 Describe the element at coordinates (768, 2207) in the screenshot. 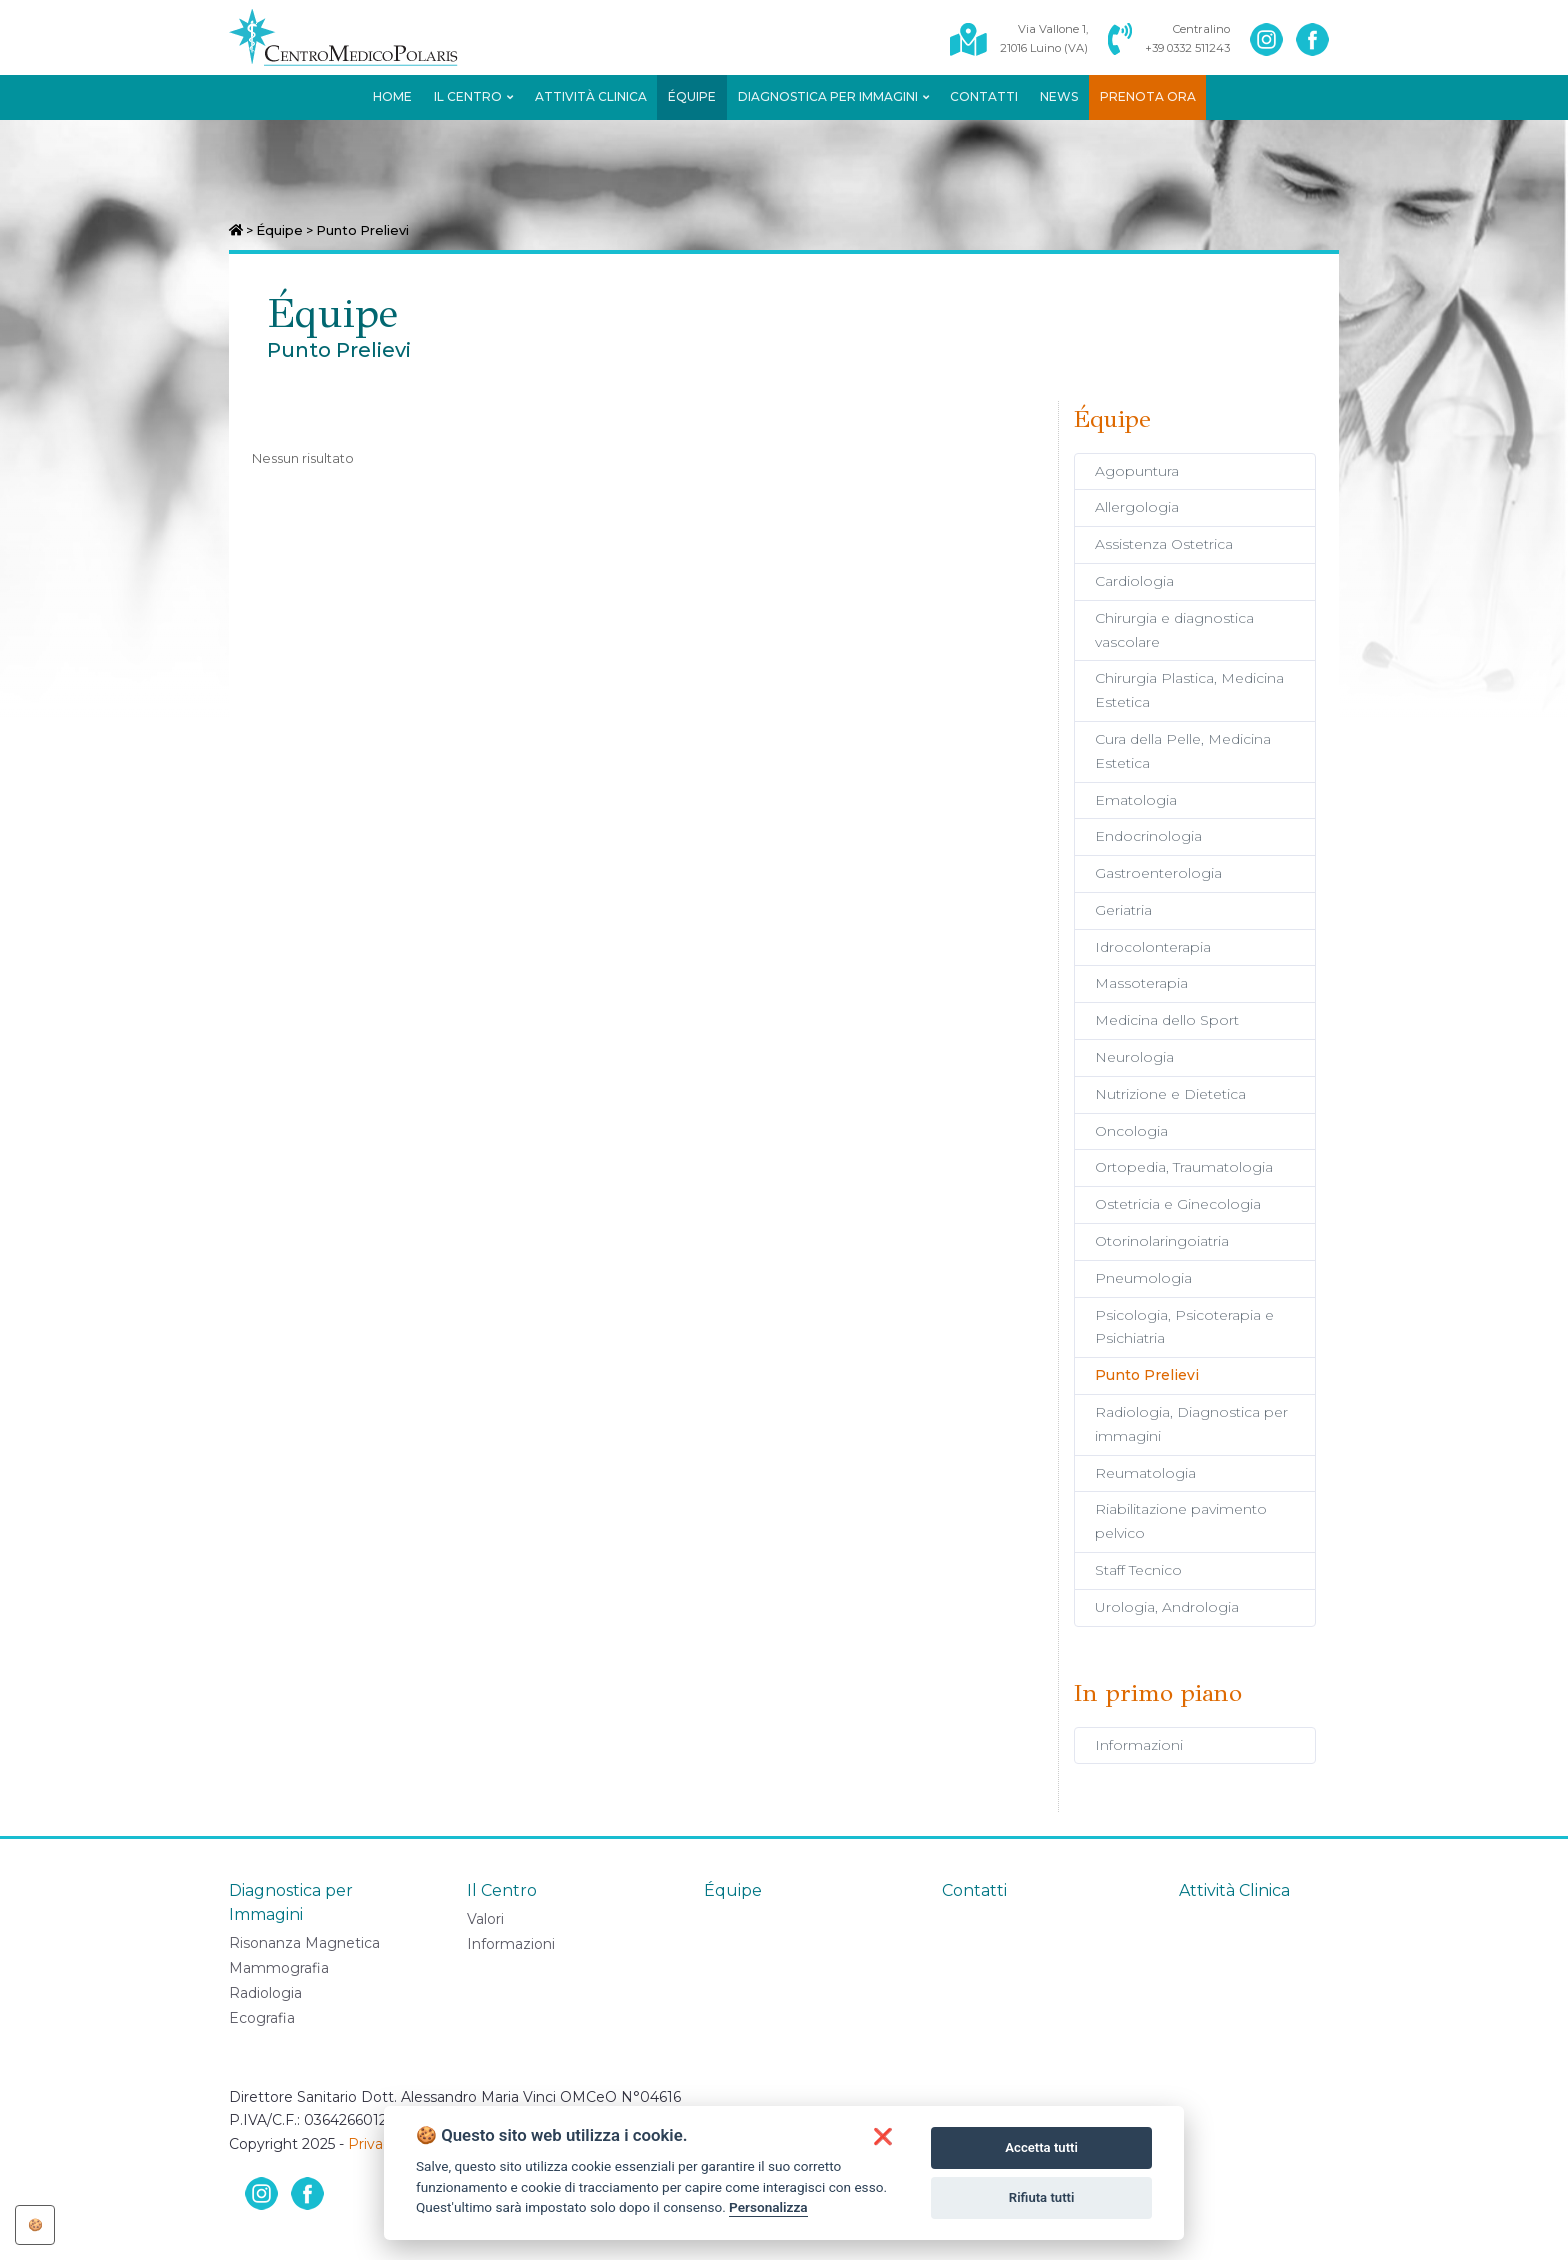

I see `Personalizza` at that location.